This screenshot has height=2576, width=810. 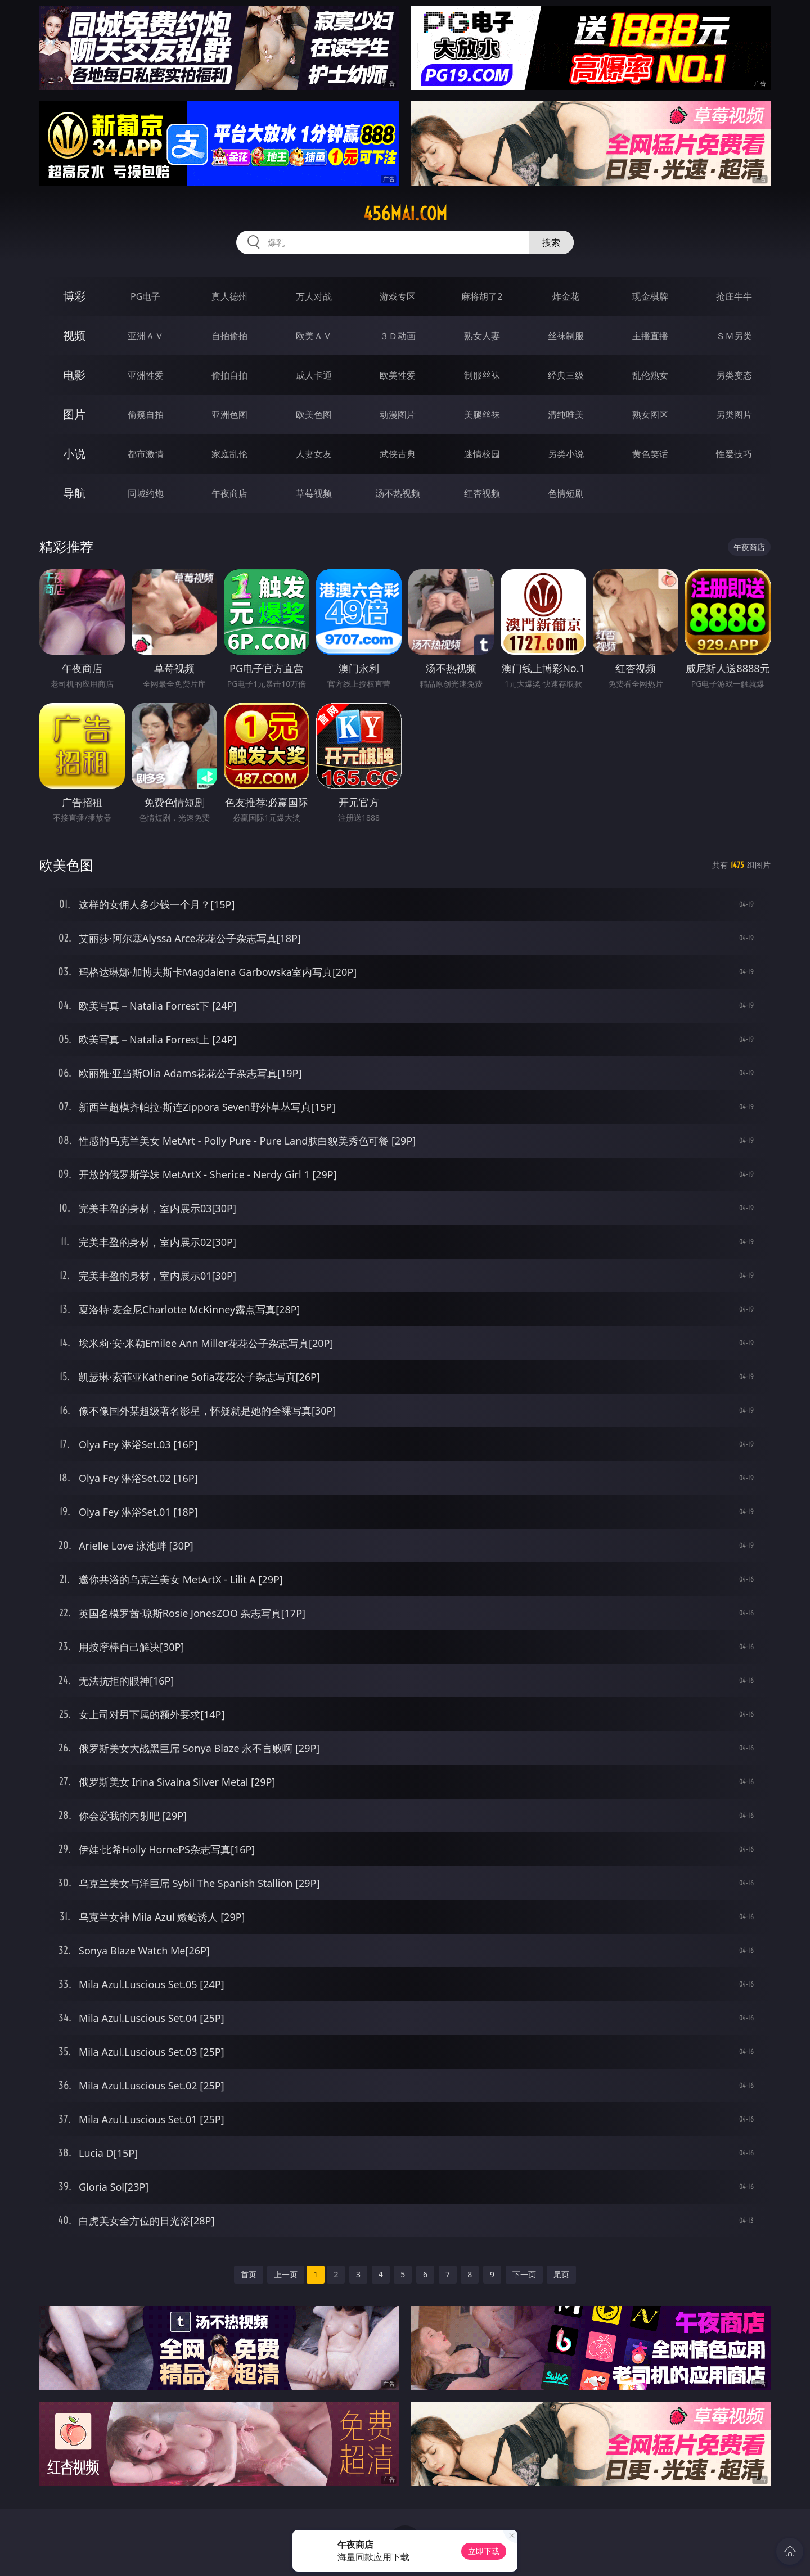 I want to click on 亚洲ＡＶ, so click(x=146, y=336).